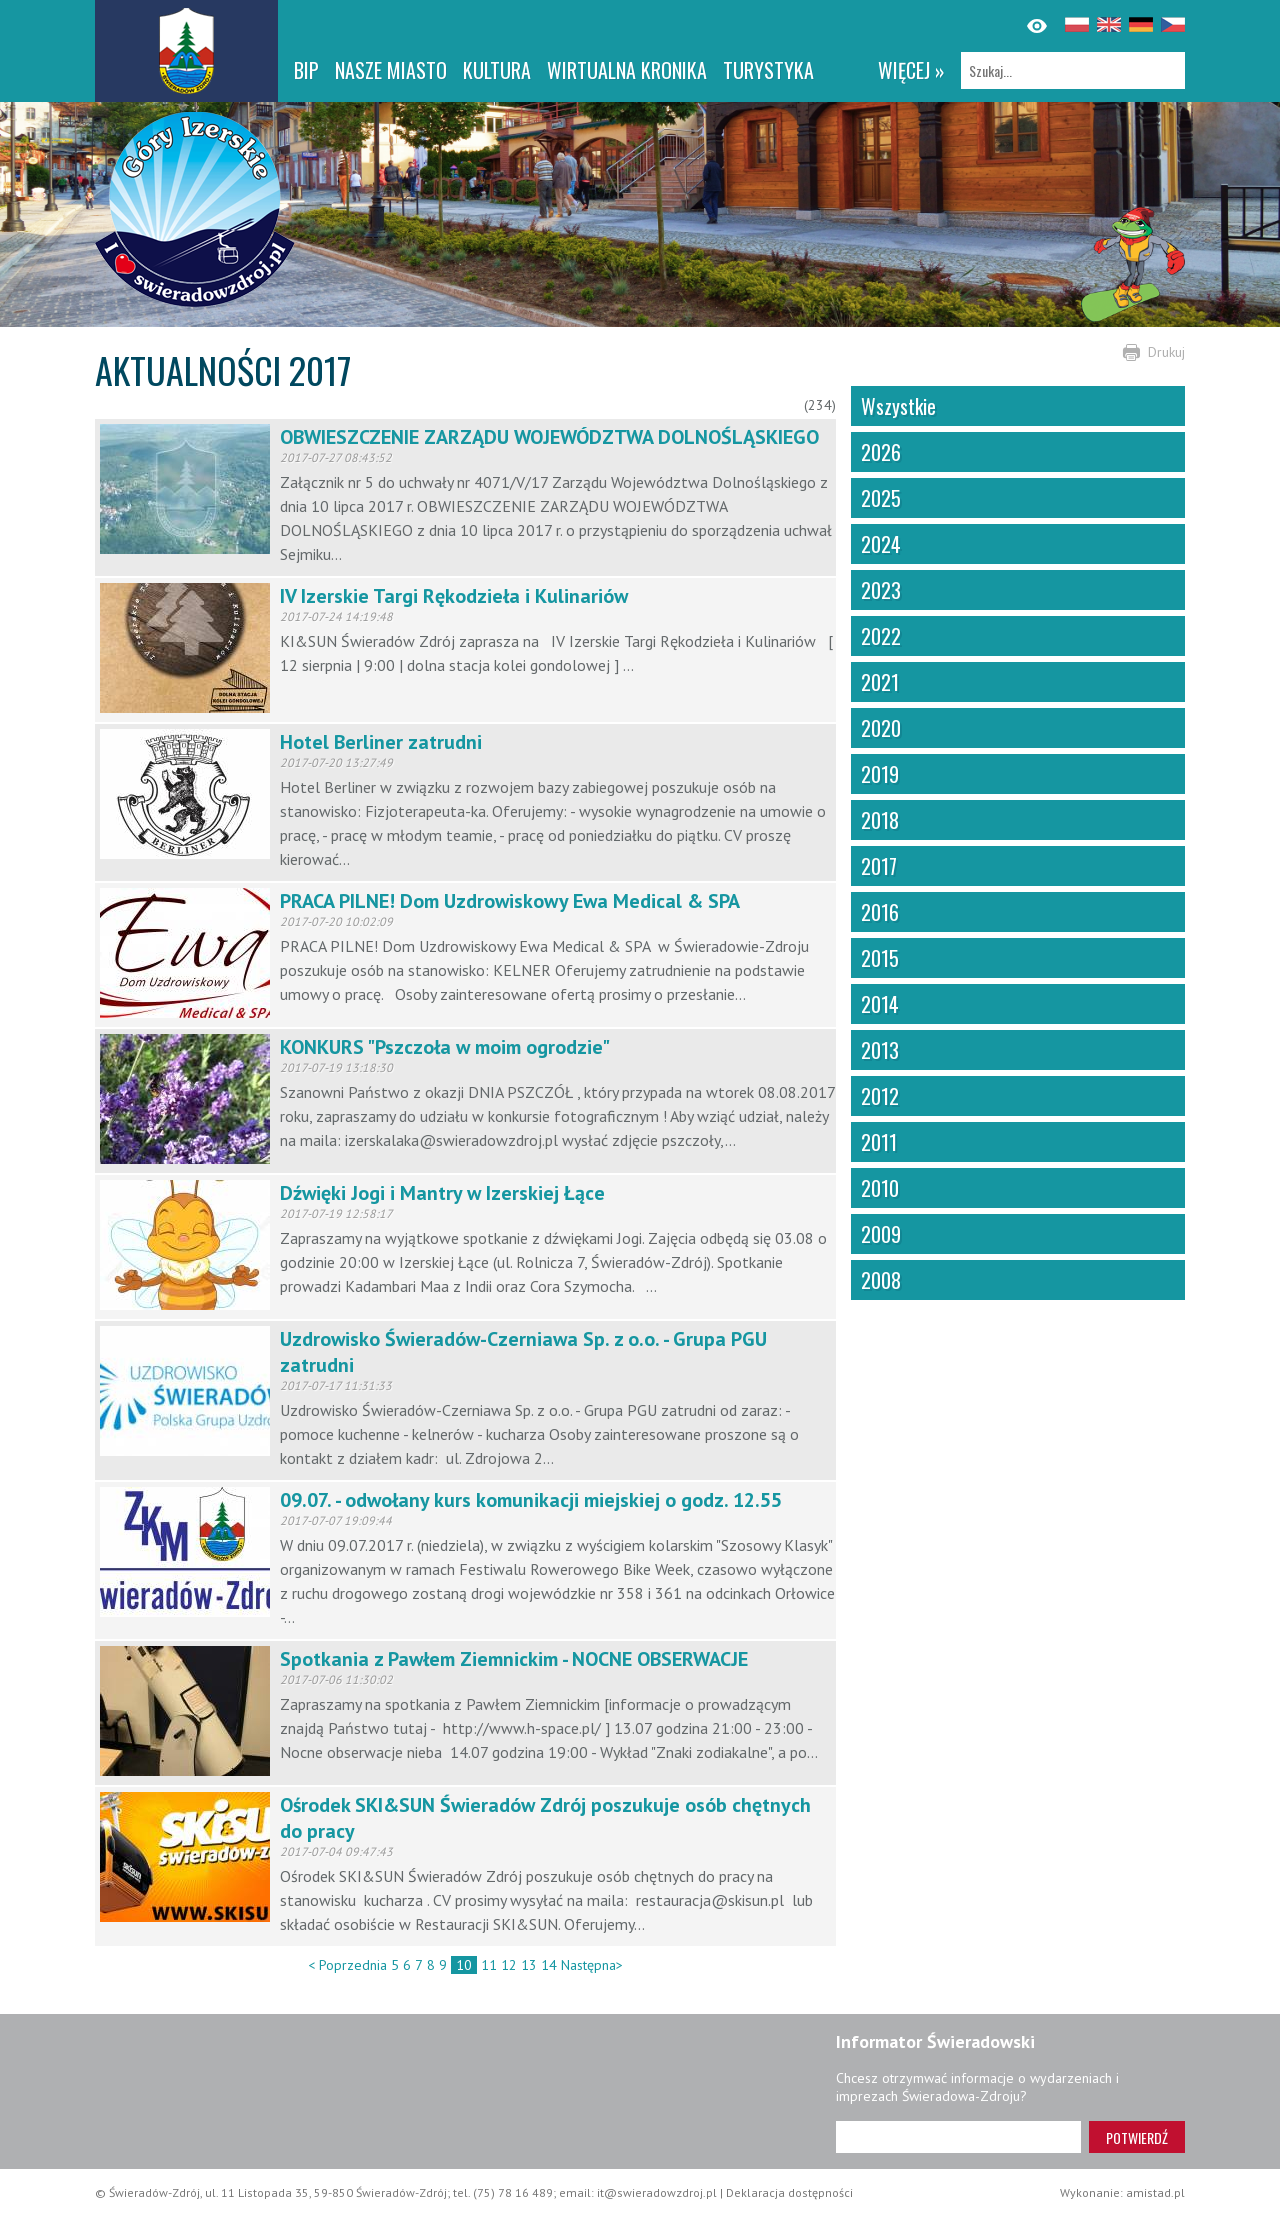  What do you see at coordinates (497, 70) in the screenshot?
I see `Kultura` at bounding box center [497, 70].